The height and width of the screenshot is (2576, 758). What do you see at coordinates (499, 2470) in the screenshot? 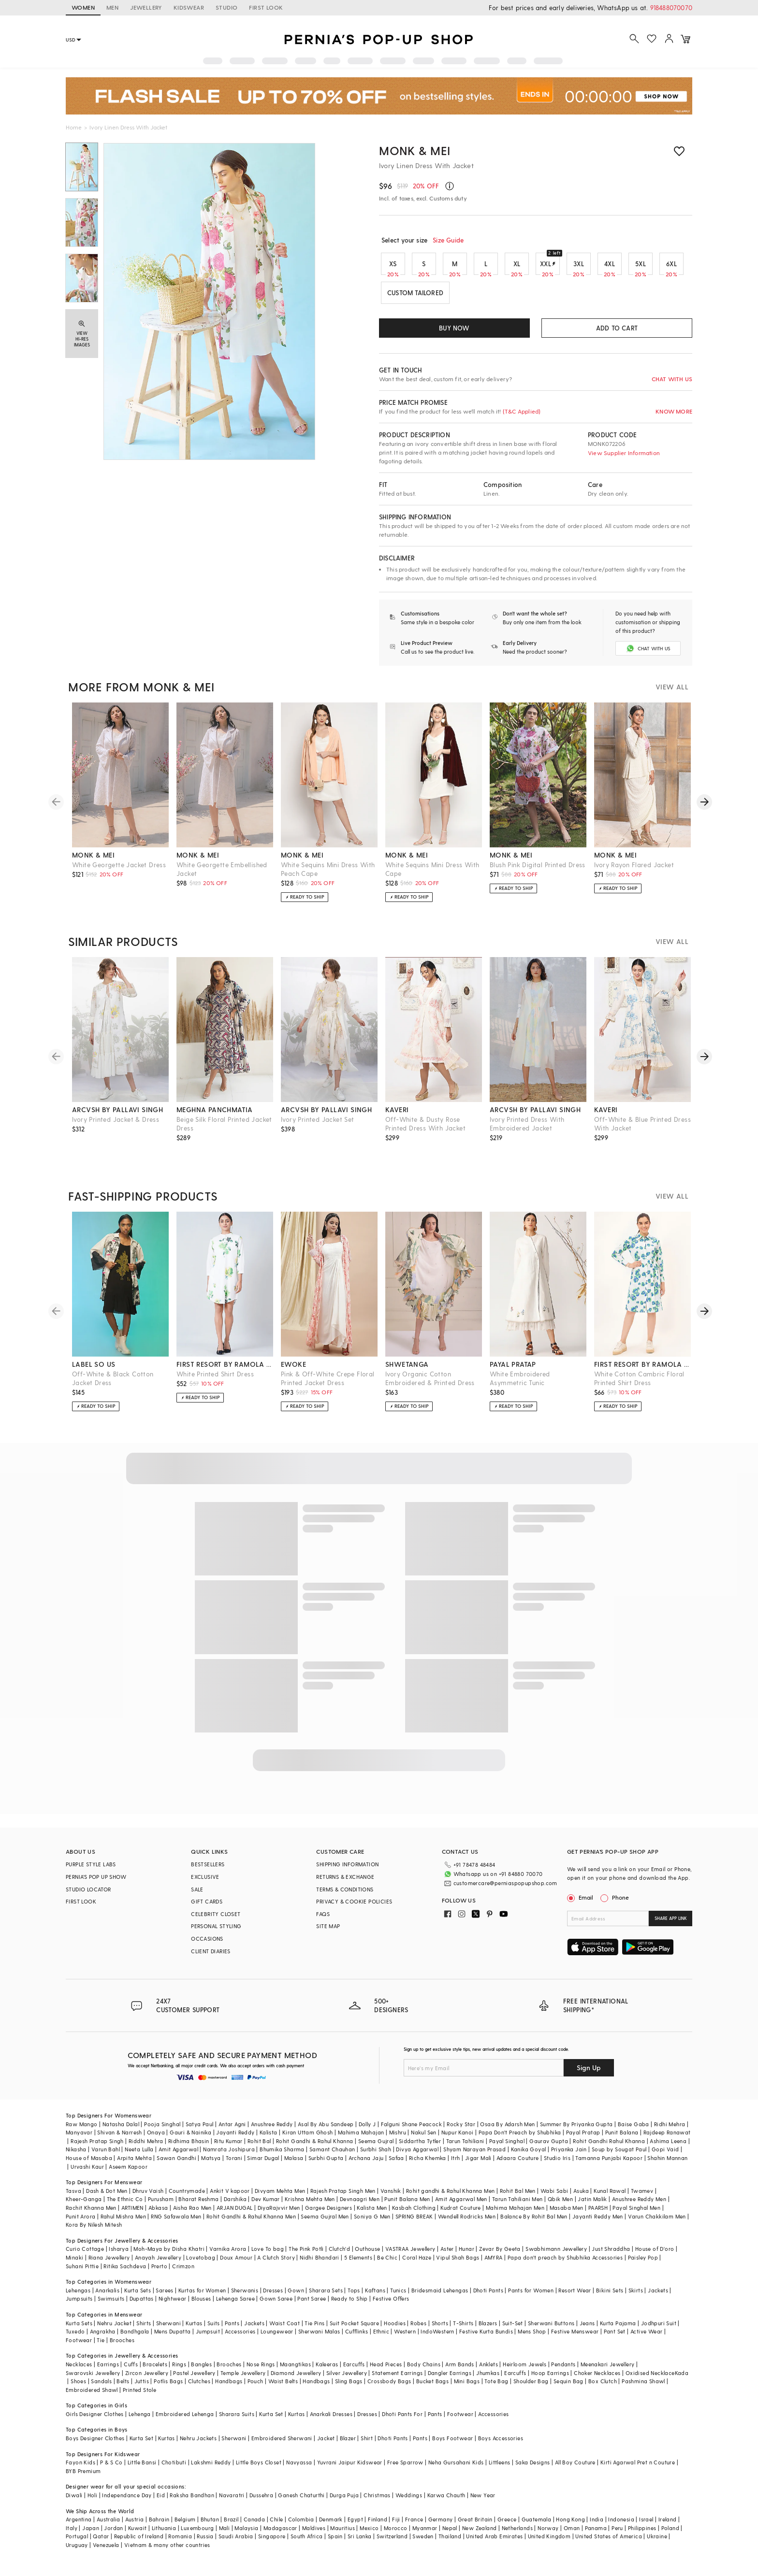
I see `Littleens` at bounding box center [499, 2470].